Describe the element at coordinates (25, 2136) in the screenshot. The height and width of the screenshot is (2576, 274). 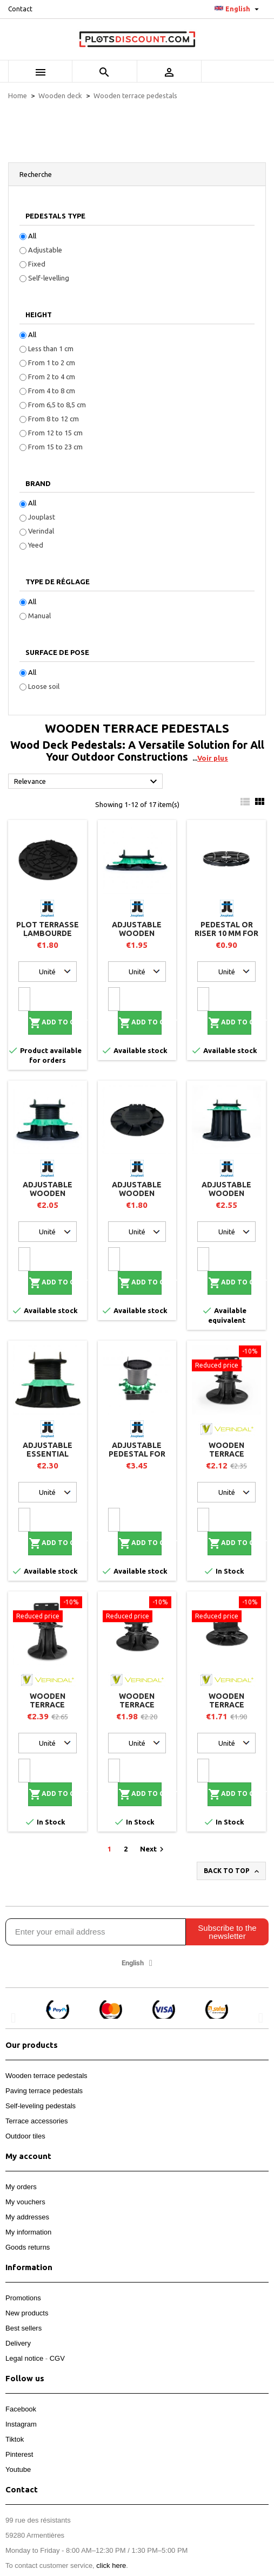
I see `Outdoor tiles` at that location.